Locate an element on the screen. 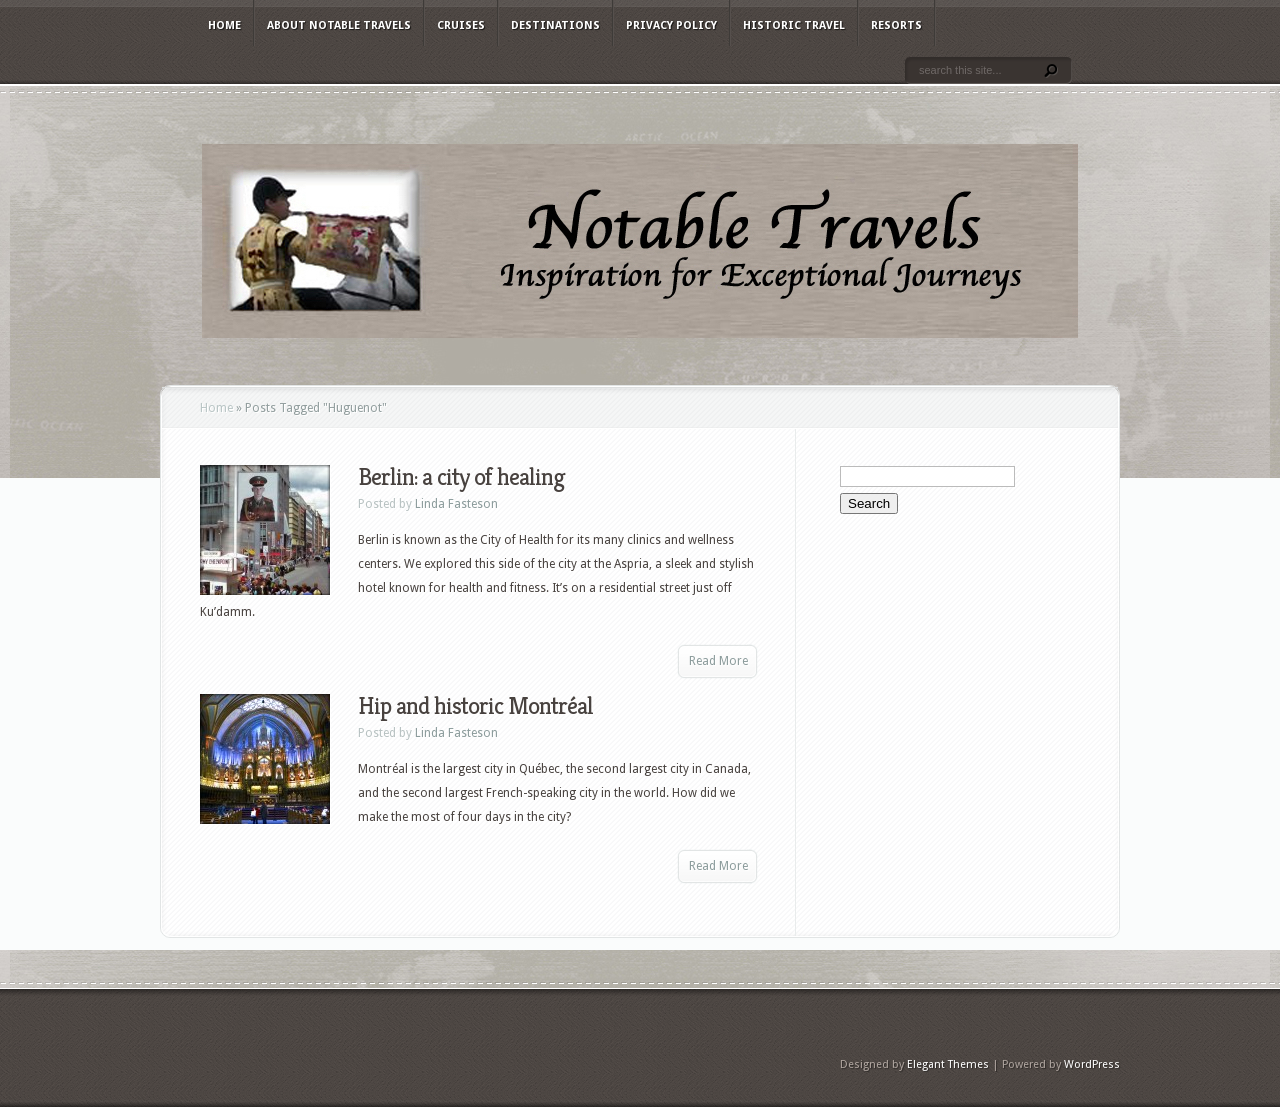 The height and width of the screenshot is (1107, 1280). Destinations is located at coordinates (555, 25).